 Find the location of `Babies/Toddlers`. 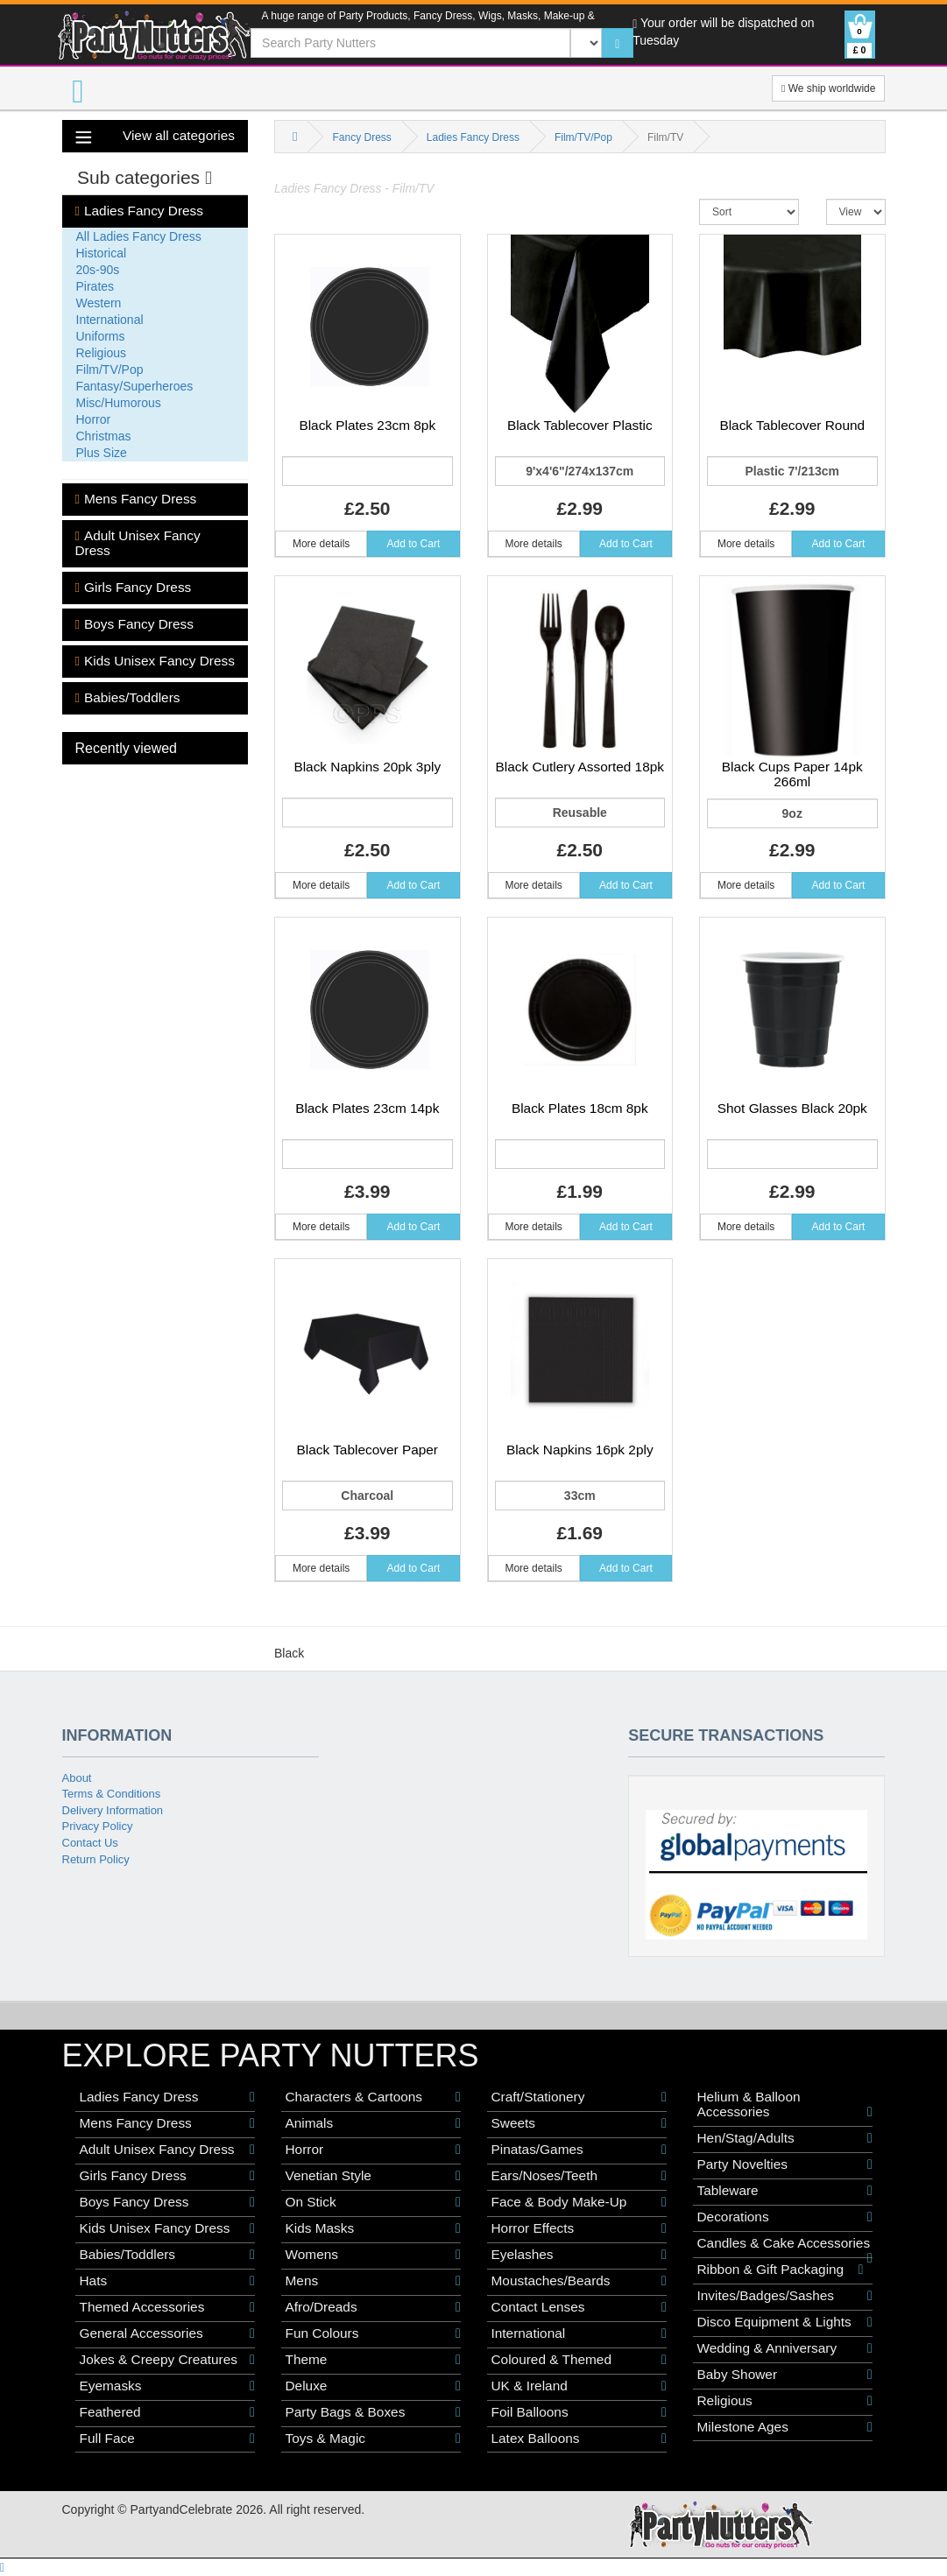

Babies/Toddlers is located at coordinates (127, 698).